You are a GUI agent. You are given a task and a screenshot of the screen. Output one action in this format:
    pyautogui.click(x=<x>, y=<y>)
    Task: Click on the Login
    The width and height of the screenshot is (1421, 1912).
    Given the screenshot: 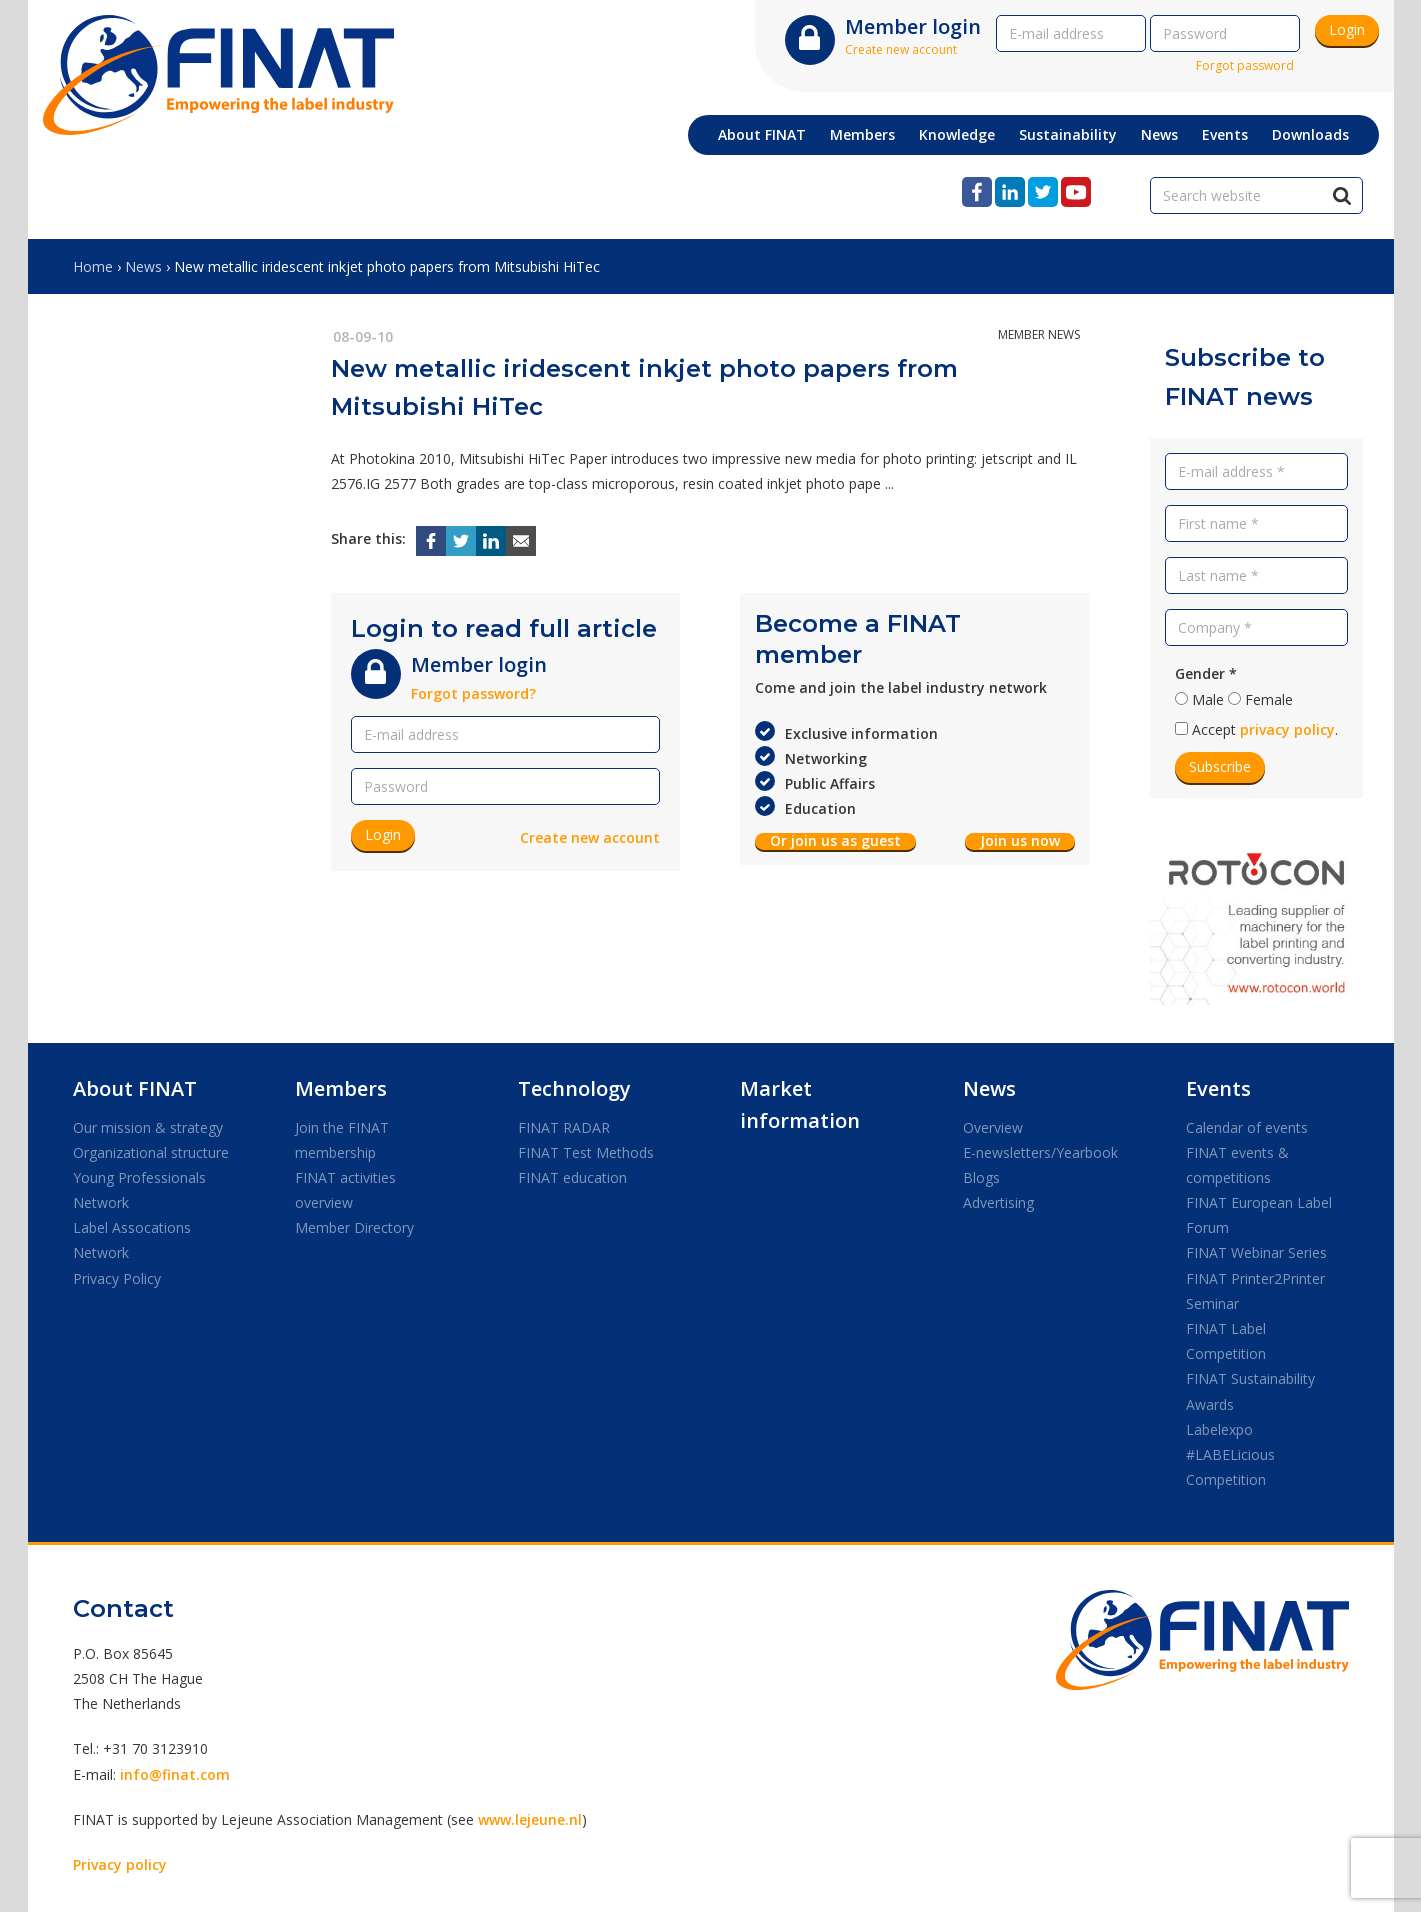 What is the action you would take?
    pyautogui.click(x=1347, y=29)
    